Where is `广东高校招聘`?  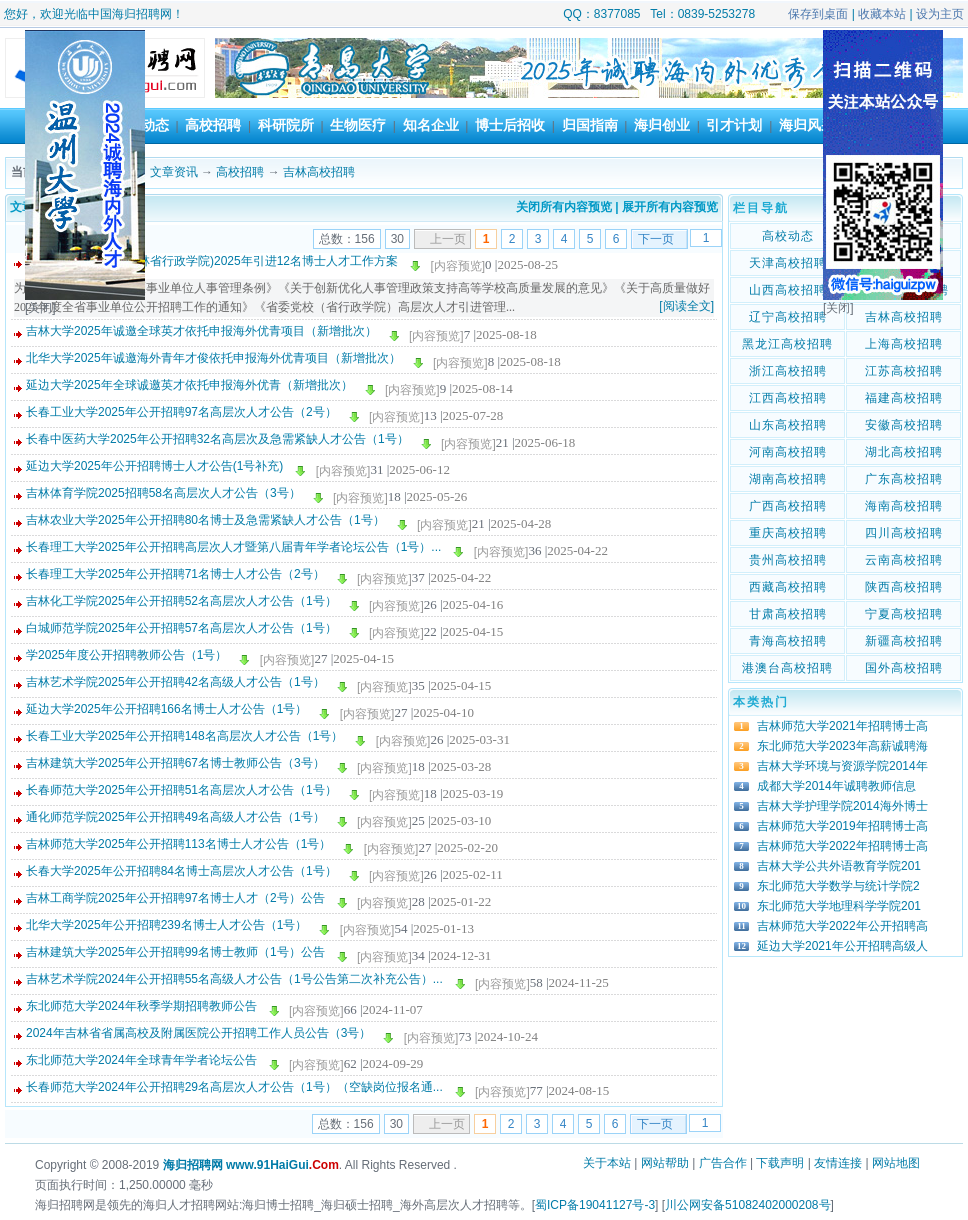 广东高校招聘 is located at coordinates (904, 479).